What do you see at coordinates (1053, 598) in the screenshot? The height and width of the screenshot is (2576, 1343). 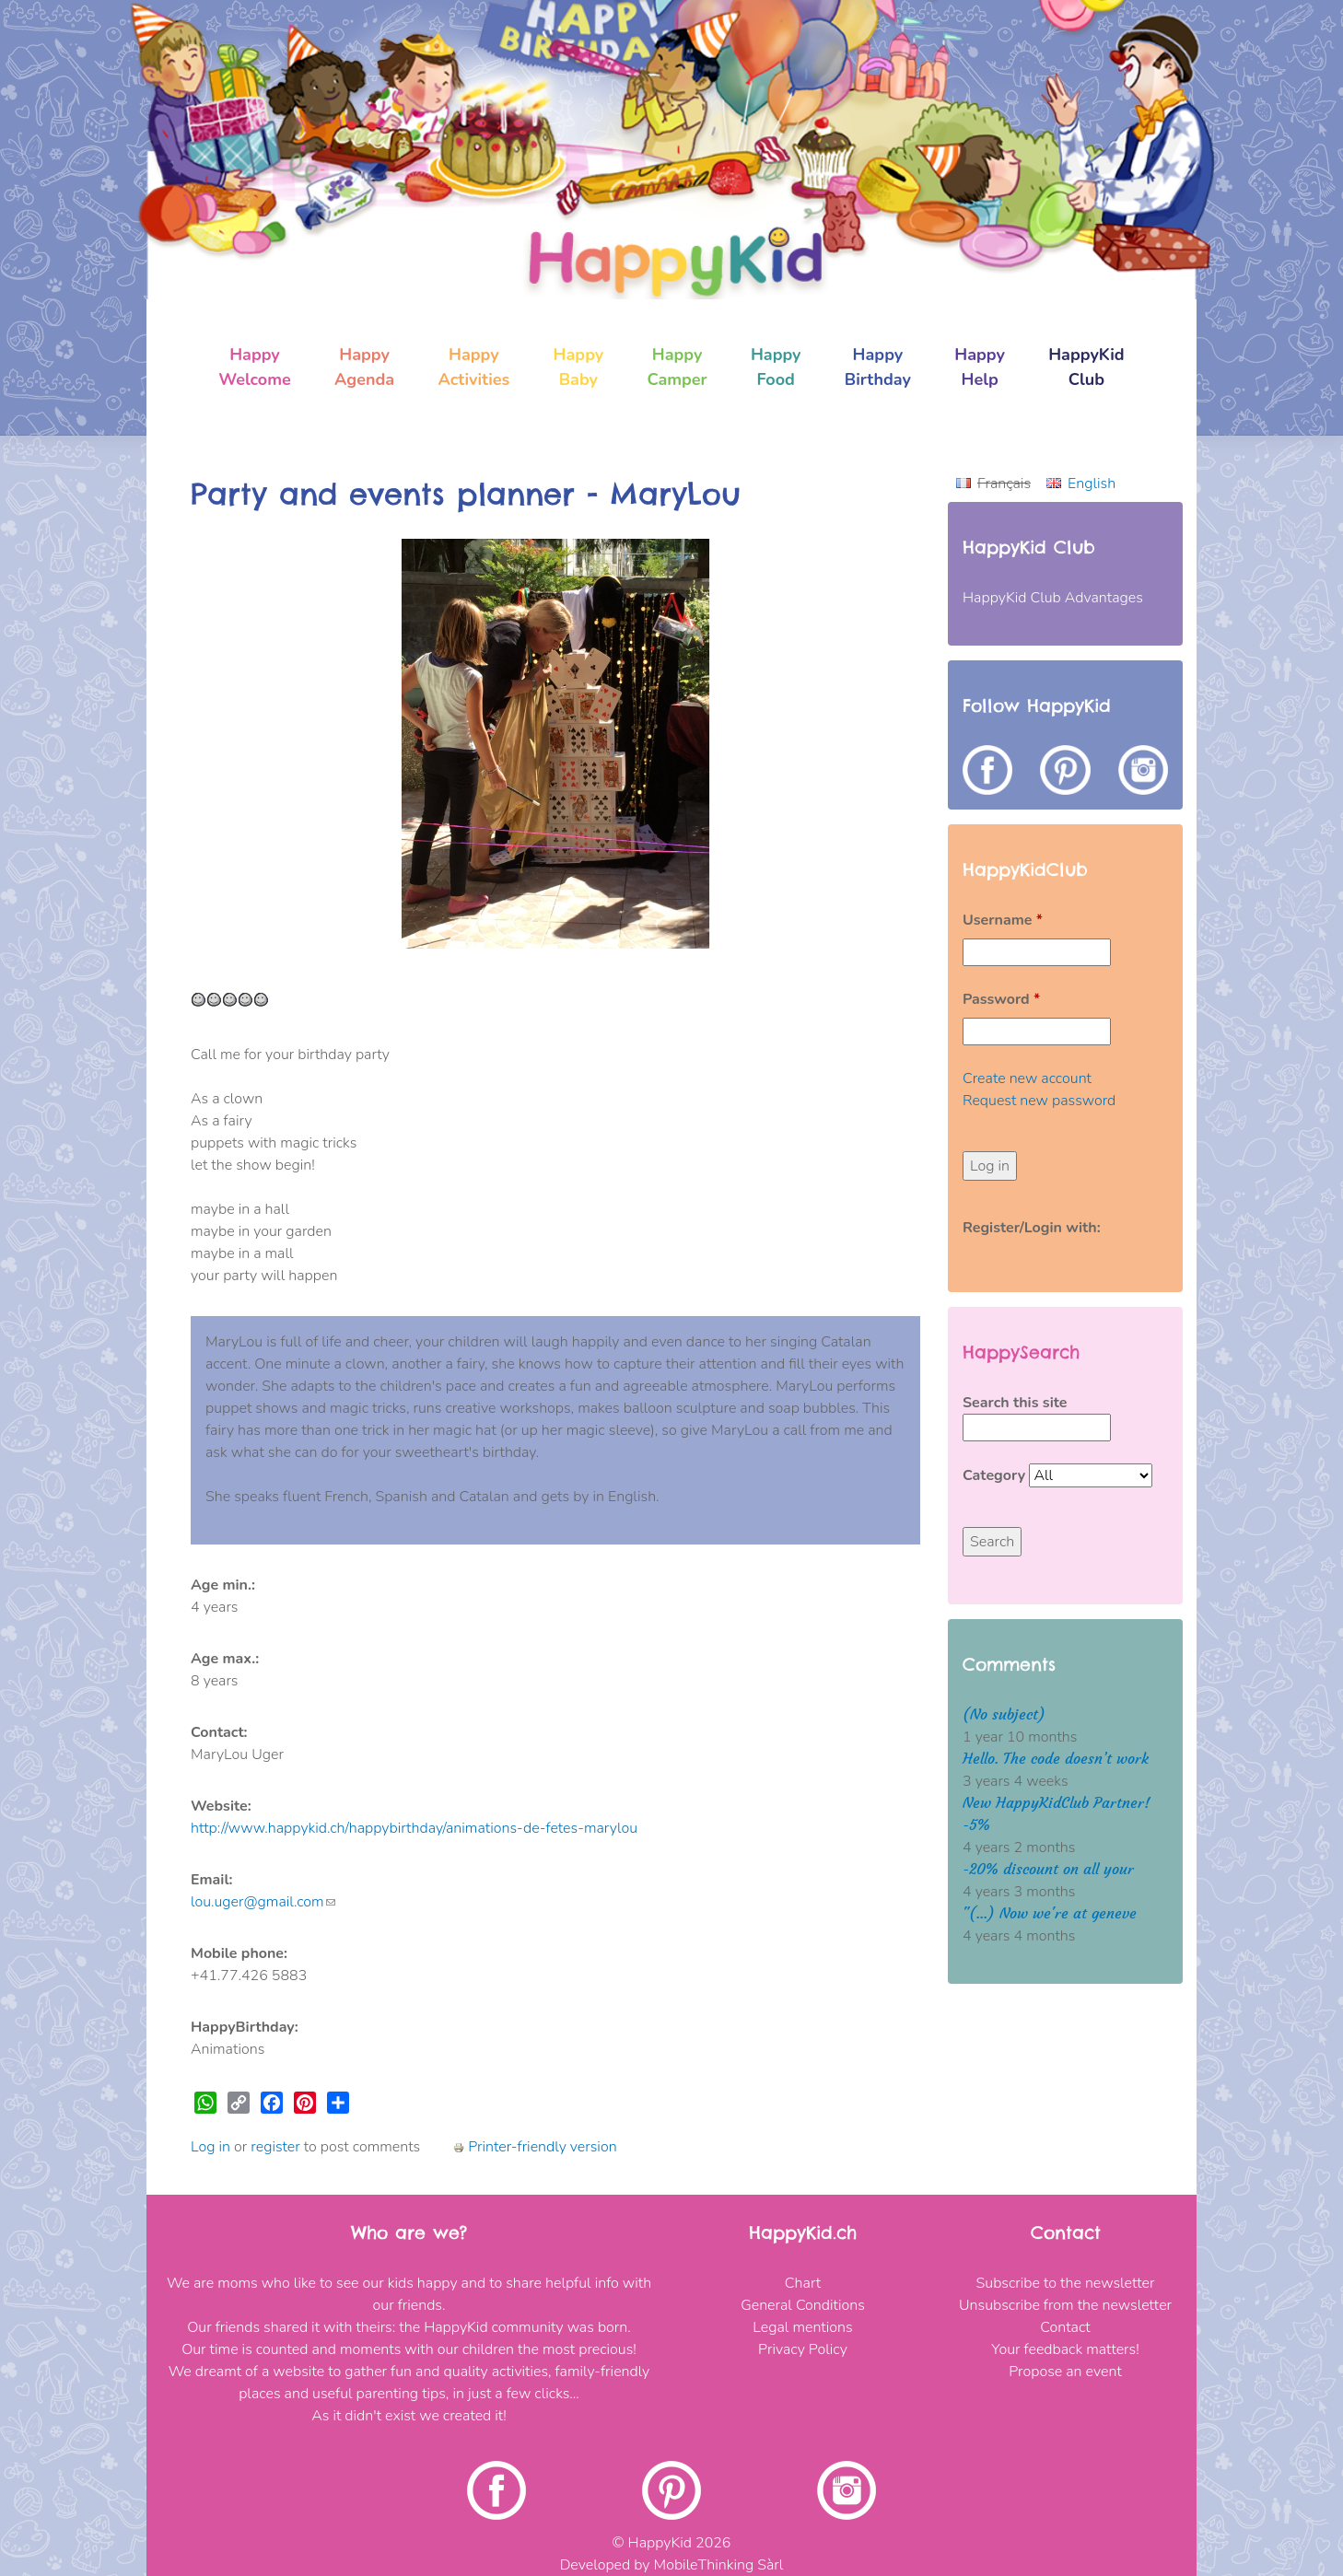 I see `HappyKid Club Advantages` at bounding box center [1053, 598].